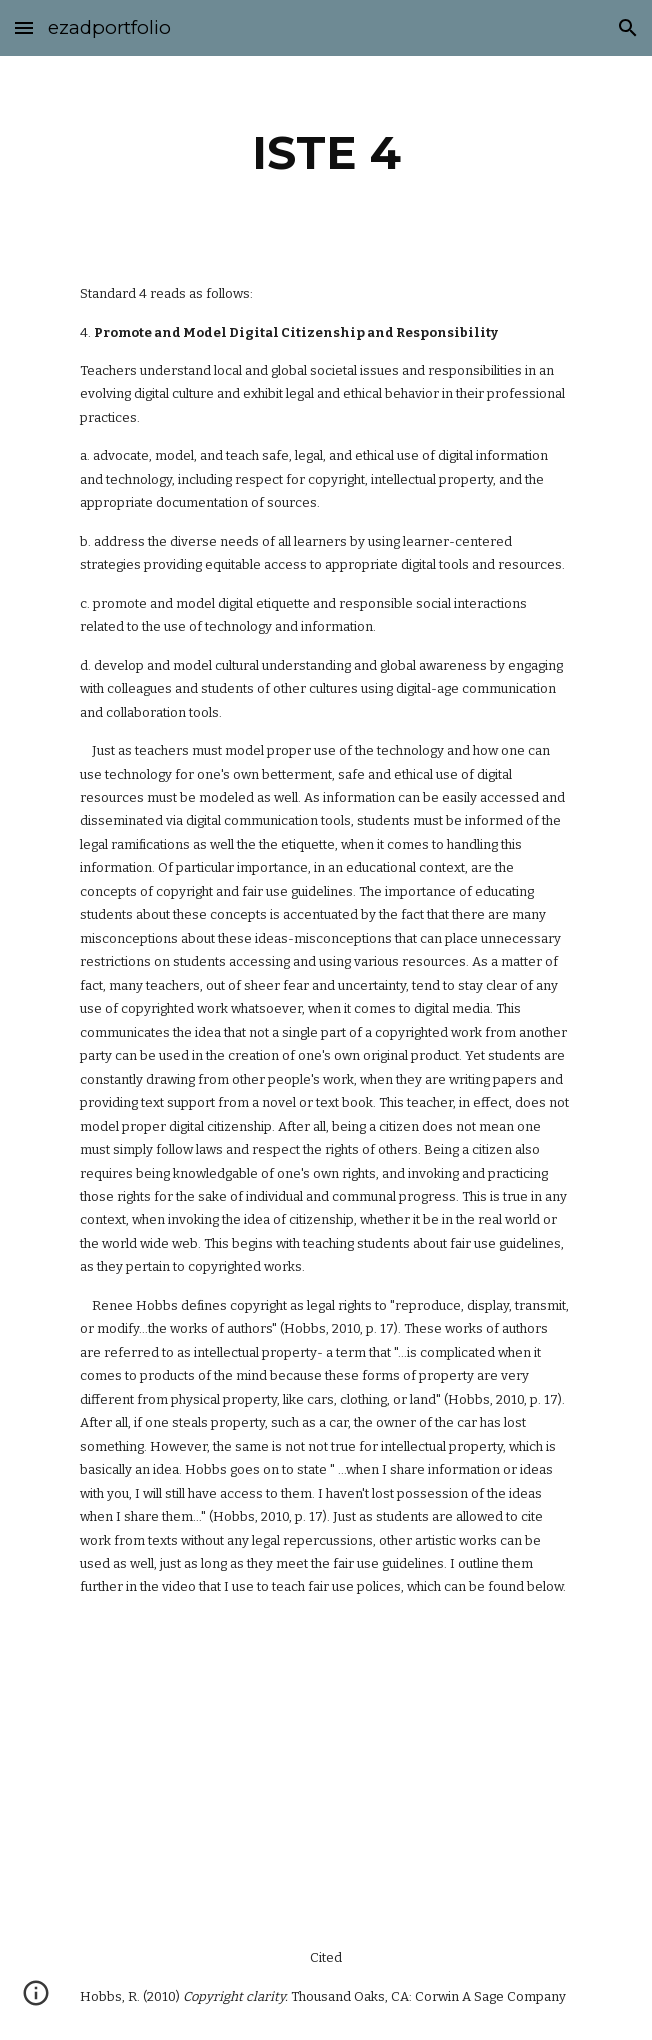 Image resolution: width=652 pixels, height=2040 pixels. I want to click on [main], so click(325, 153).